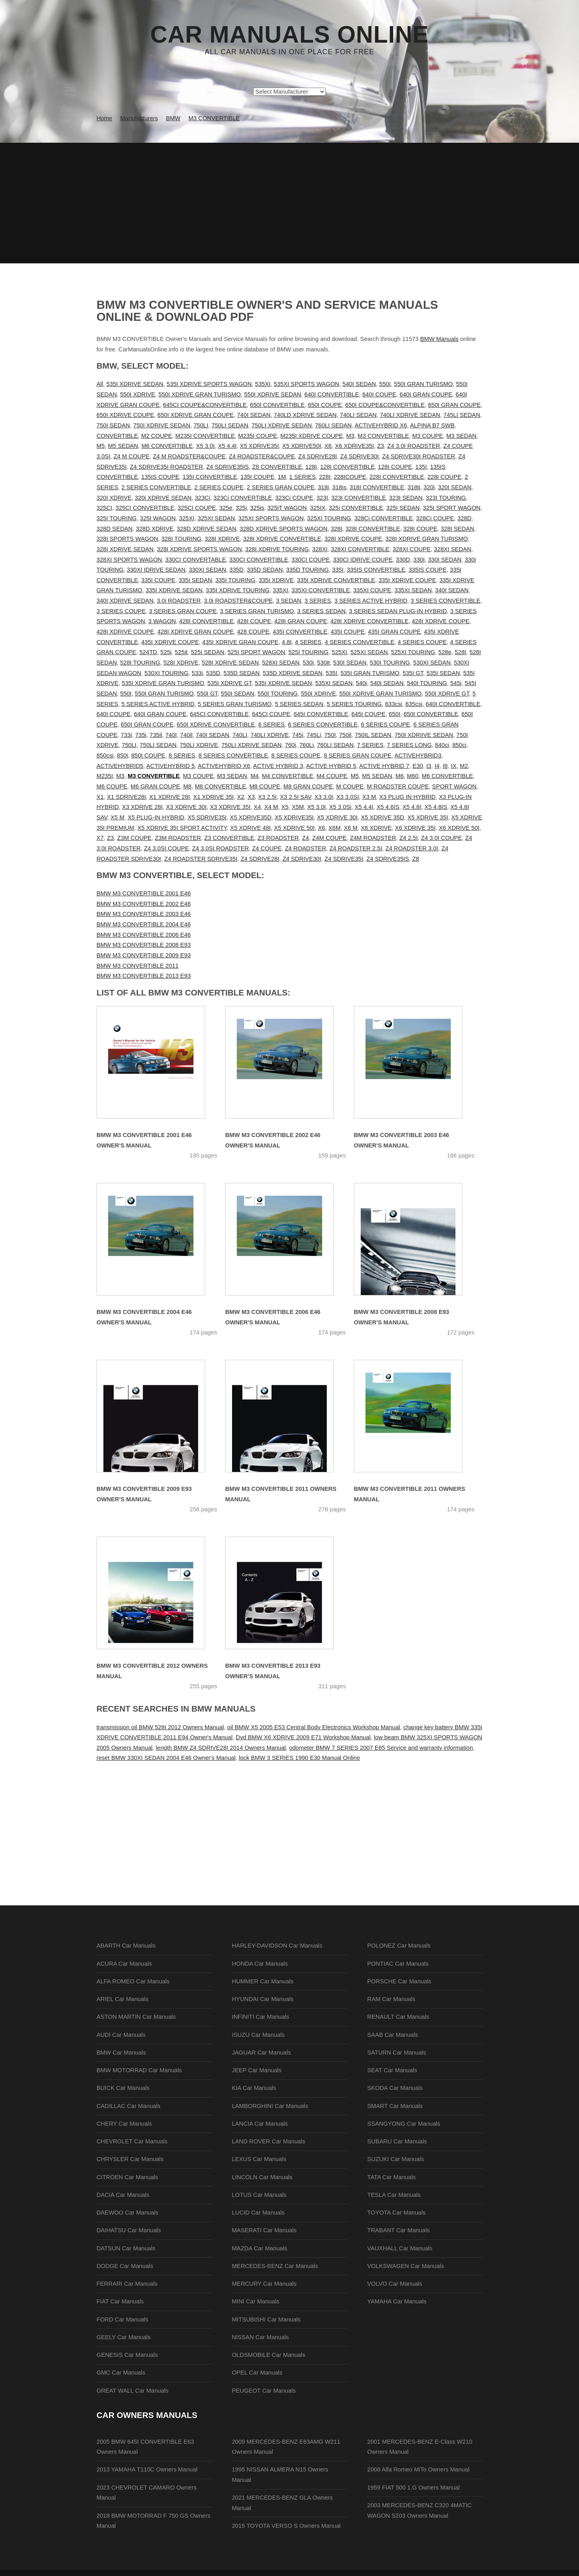  I want to click on 335D, so click(236, 570).